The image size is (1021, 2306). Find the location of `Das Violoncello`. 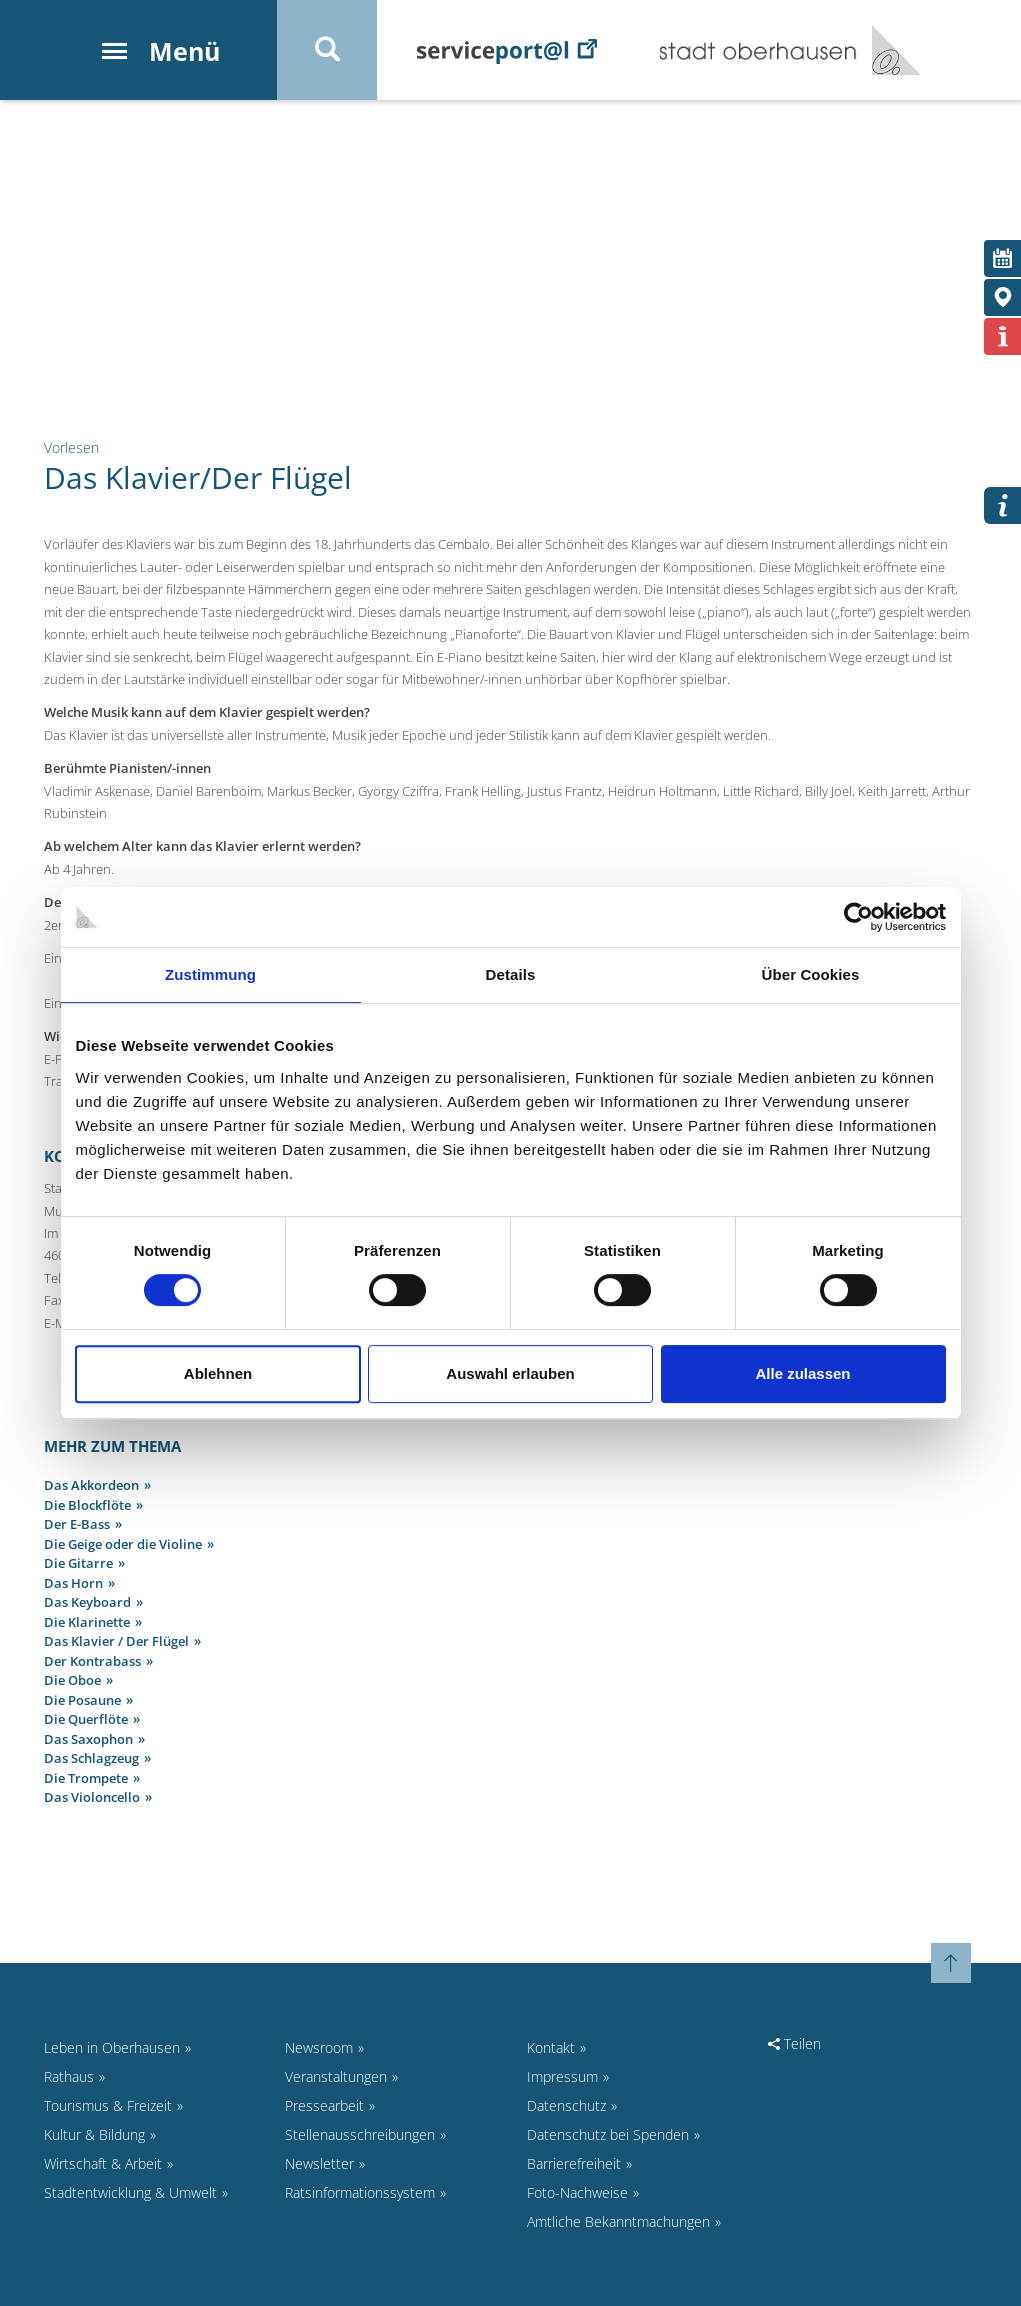

Das Violoncello is located at coordinates (92, 1797).